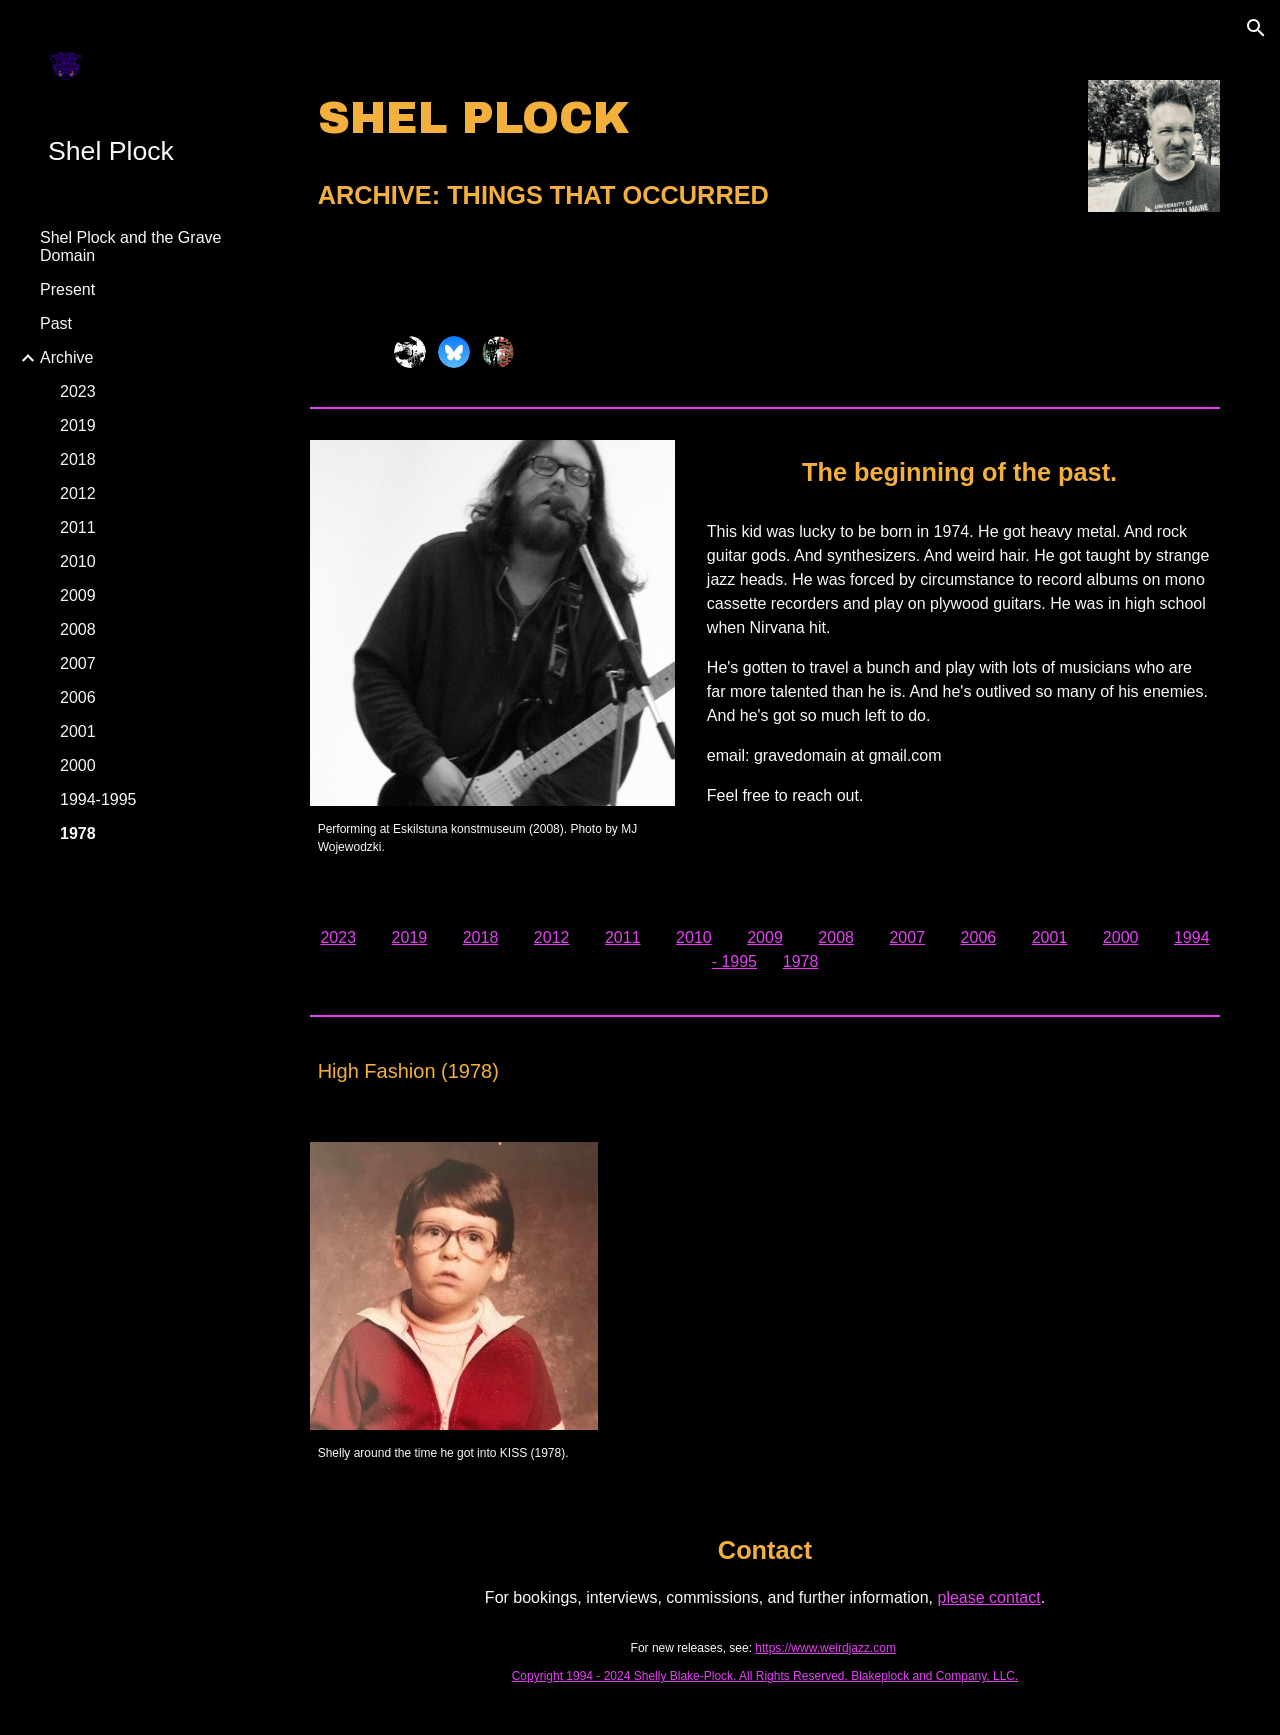 The height and width of the screenshot is (1735, 1280). What do you see at coordinates (78, 595) in the screenshot?
I see `2009 [link]` at bounding box center [78, 595].